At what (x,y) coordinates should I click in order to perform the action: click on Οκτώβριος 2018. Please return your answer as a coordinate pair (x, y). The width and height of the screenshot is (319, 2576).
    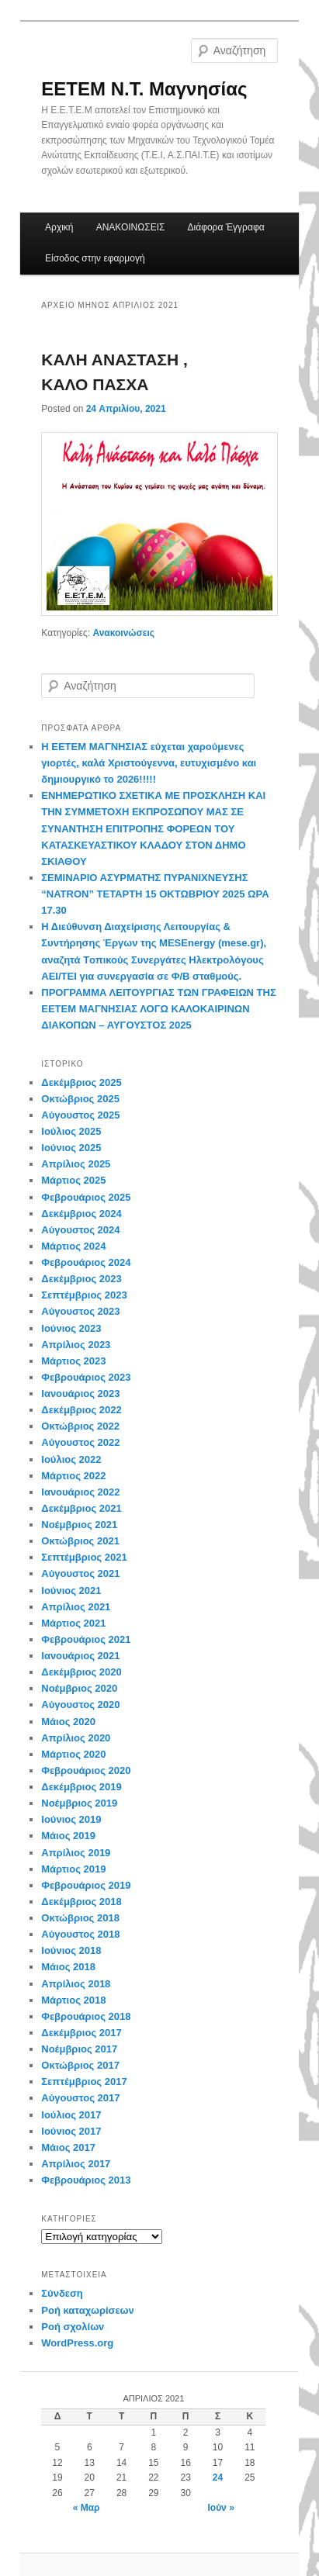
    Looking at the image, I should click on (80, 1918).